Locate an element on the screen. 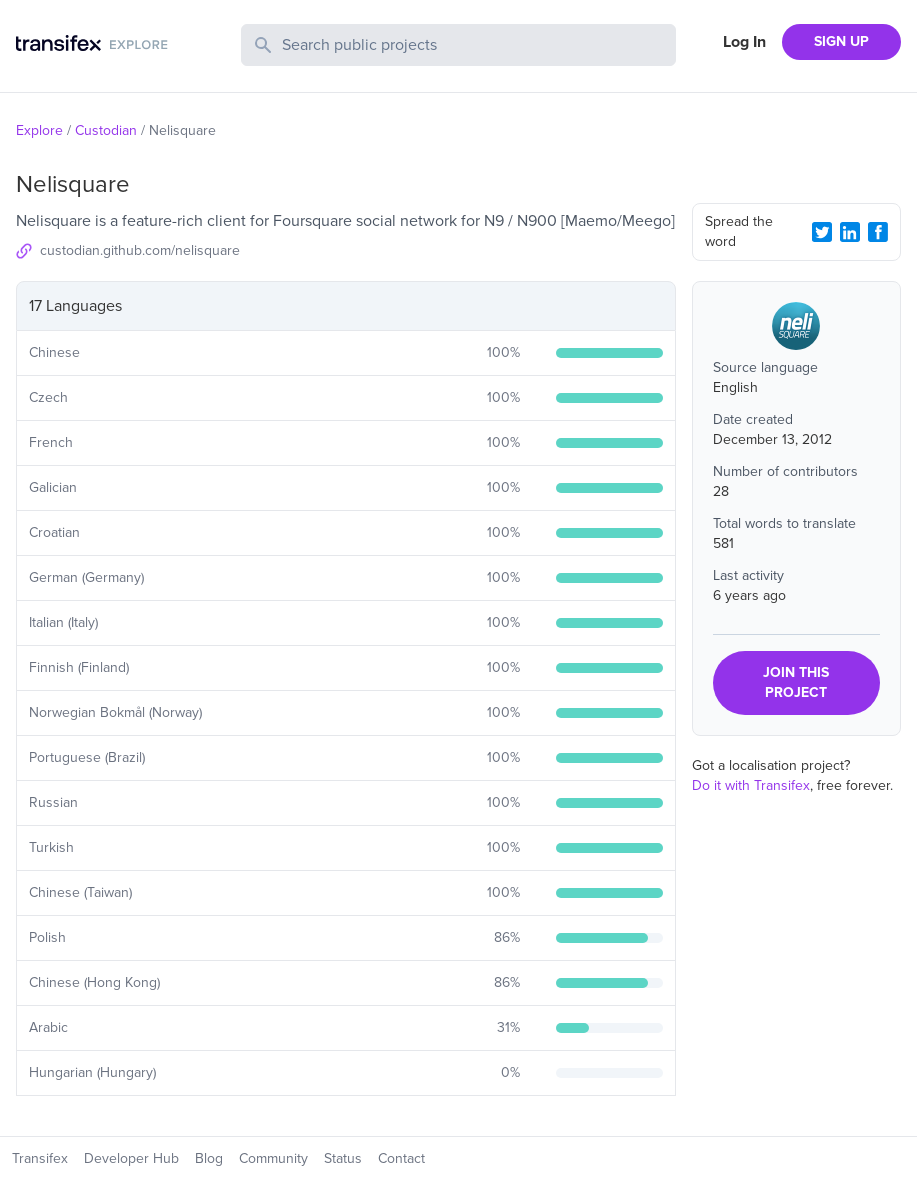 The width and height of the screenshot is (917, 1185). Log In is located at coordinates (744, 42).